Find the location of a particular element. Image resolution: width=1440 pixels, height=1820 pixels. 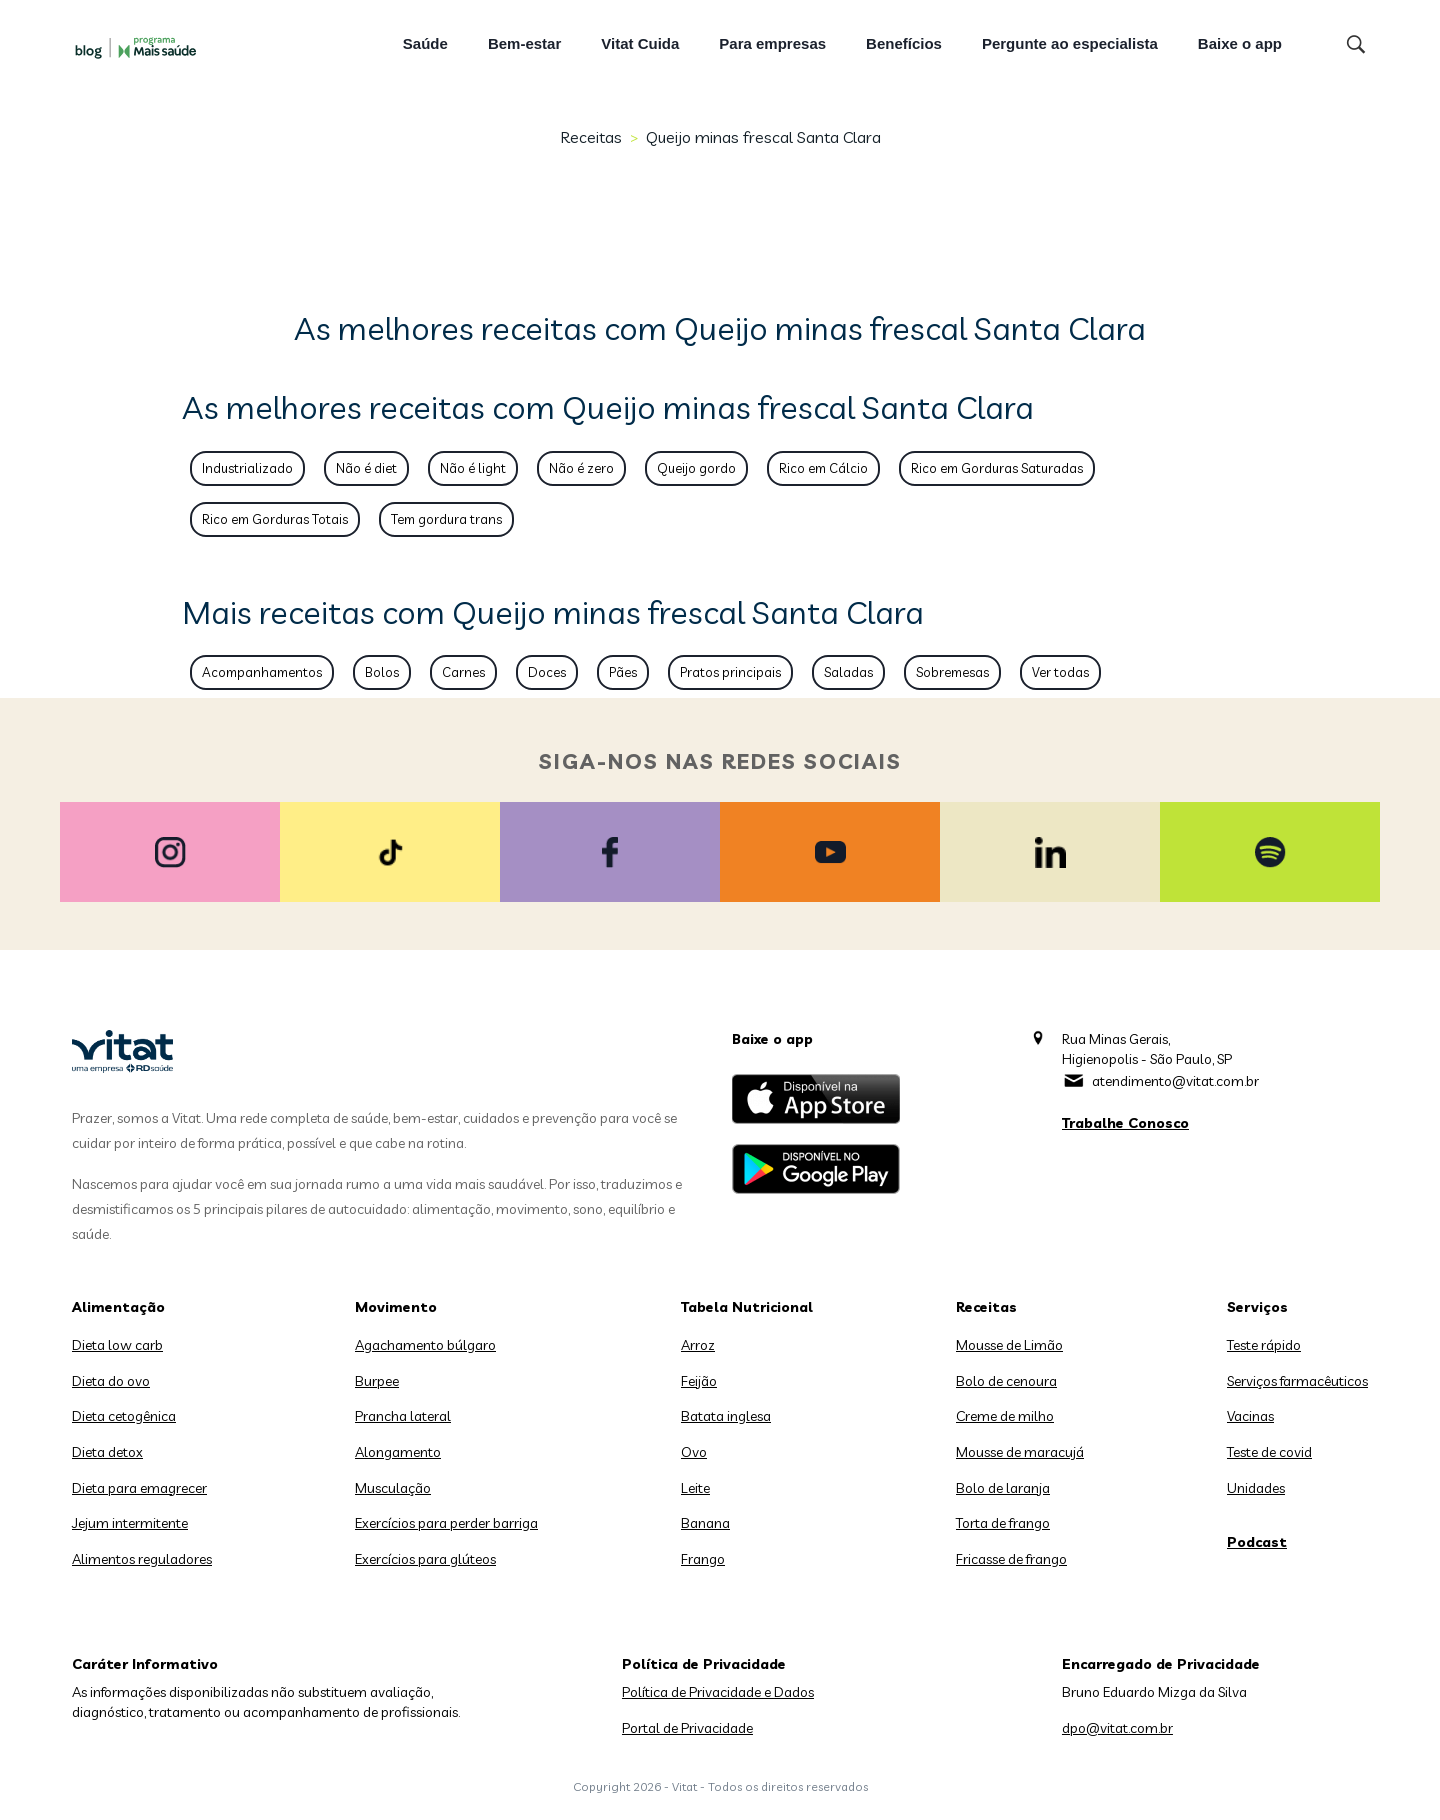

Alongamento is located at coordinates (398, 1452).